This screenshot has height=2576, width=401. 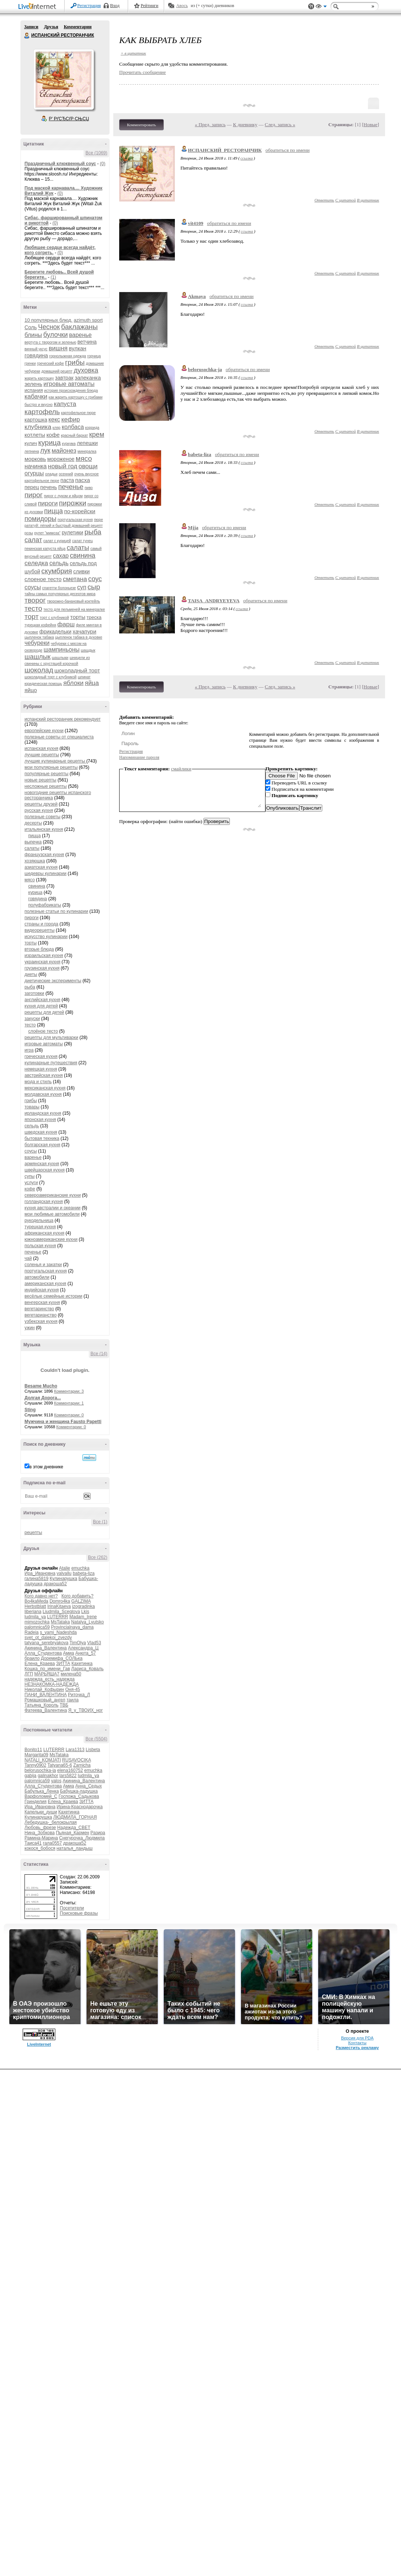 What do you see at coordinates (53, 980) in the screenshot?
I see `диетические эксперименты` at bounding box center [53, 980].